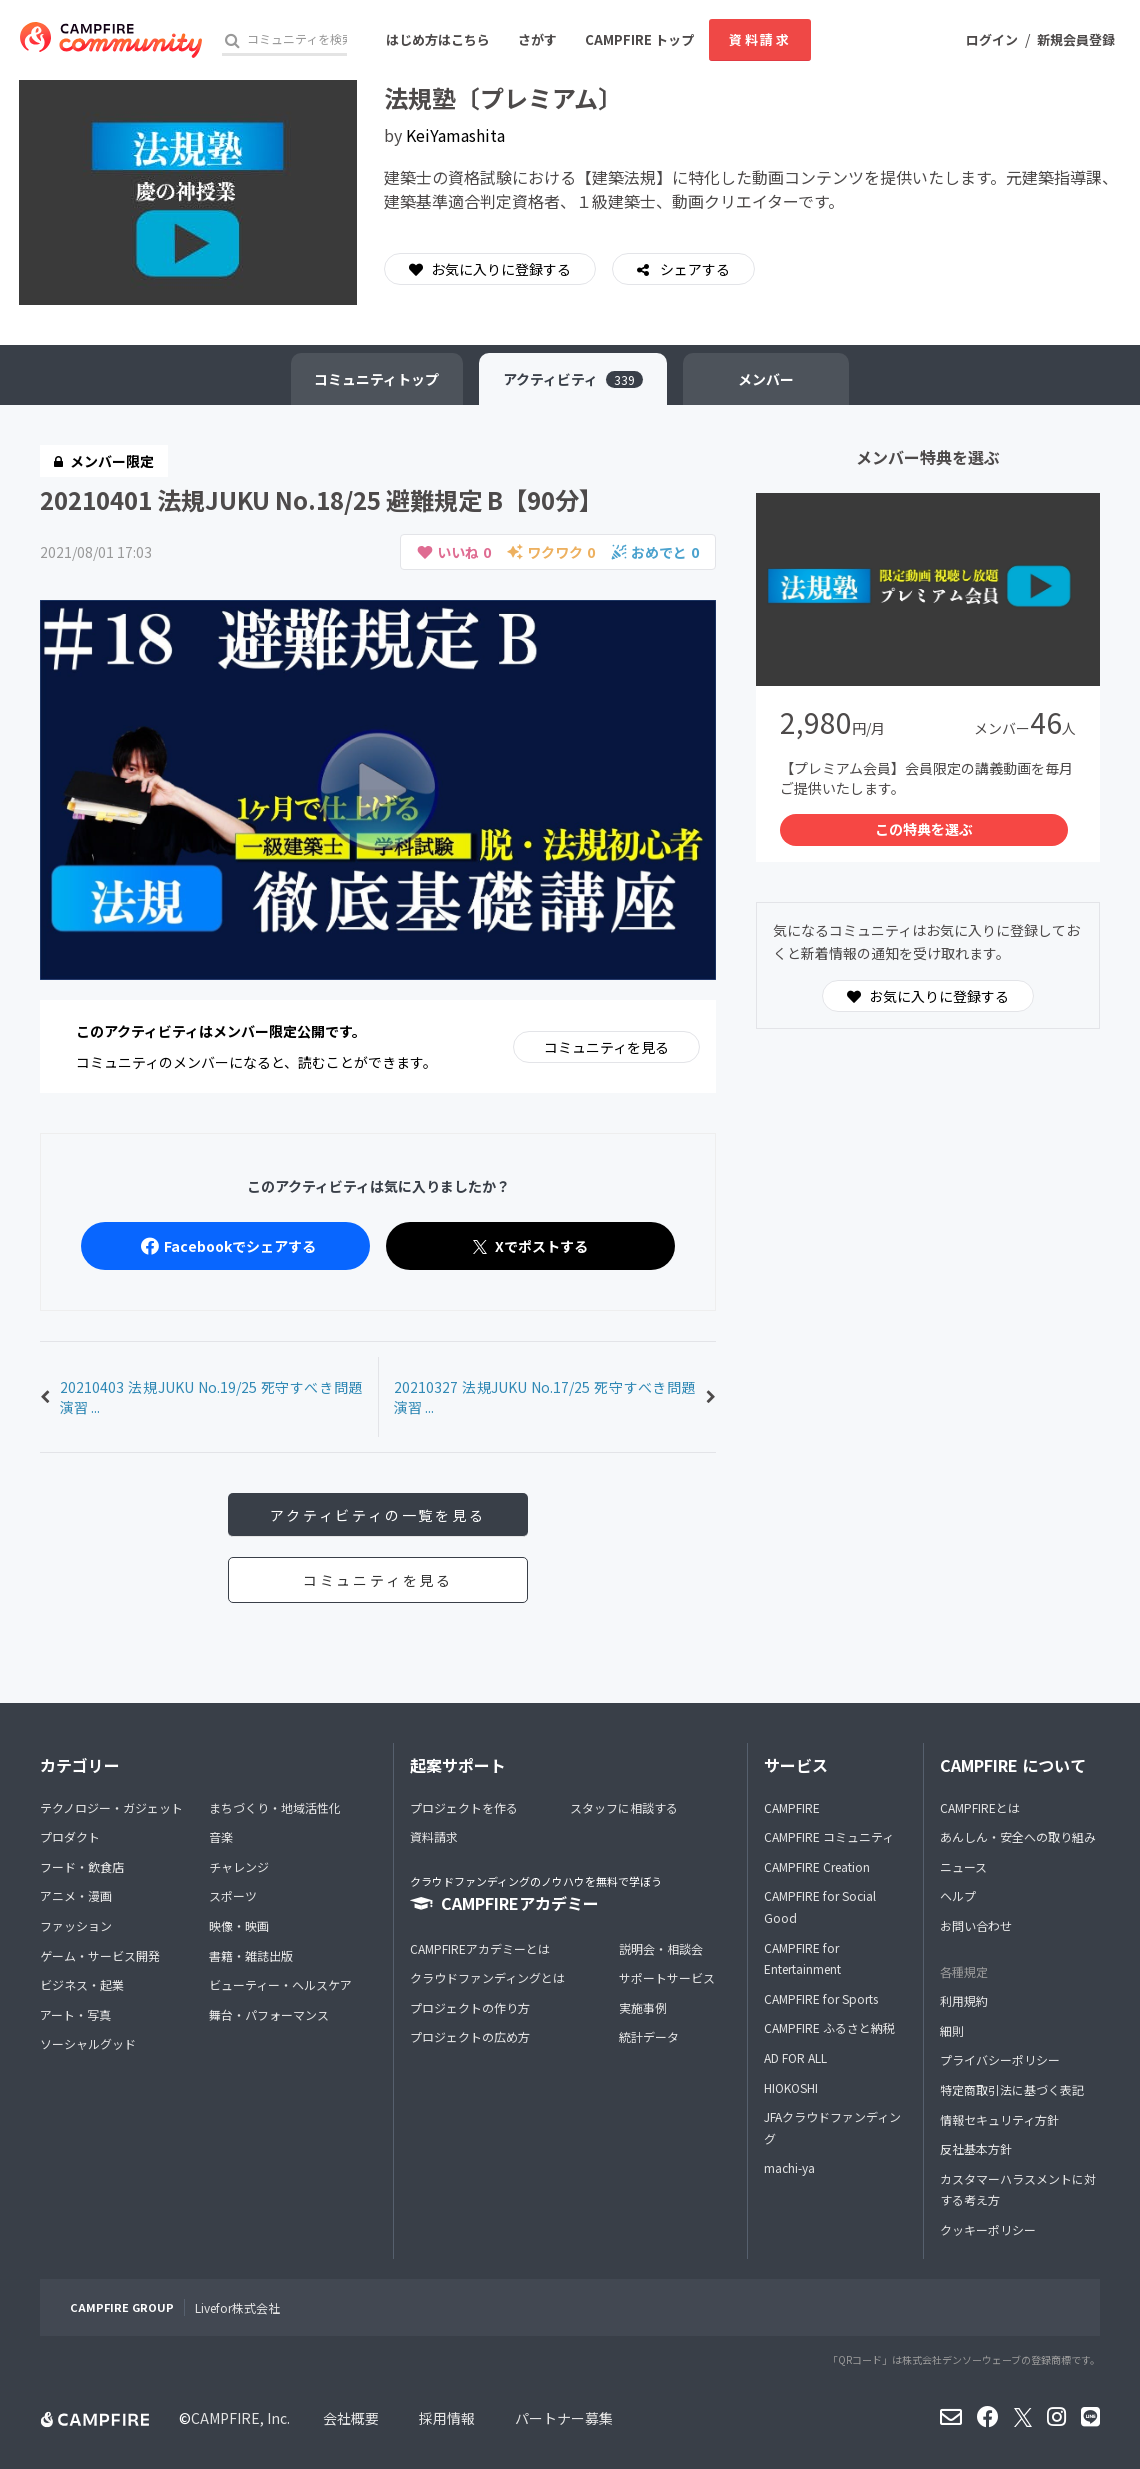 The image size is (1140, 2469). Describe the element at coordinates (233, 1896) in the screenshot. I see `スポーツ` at that location.